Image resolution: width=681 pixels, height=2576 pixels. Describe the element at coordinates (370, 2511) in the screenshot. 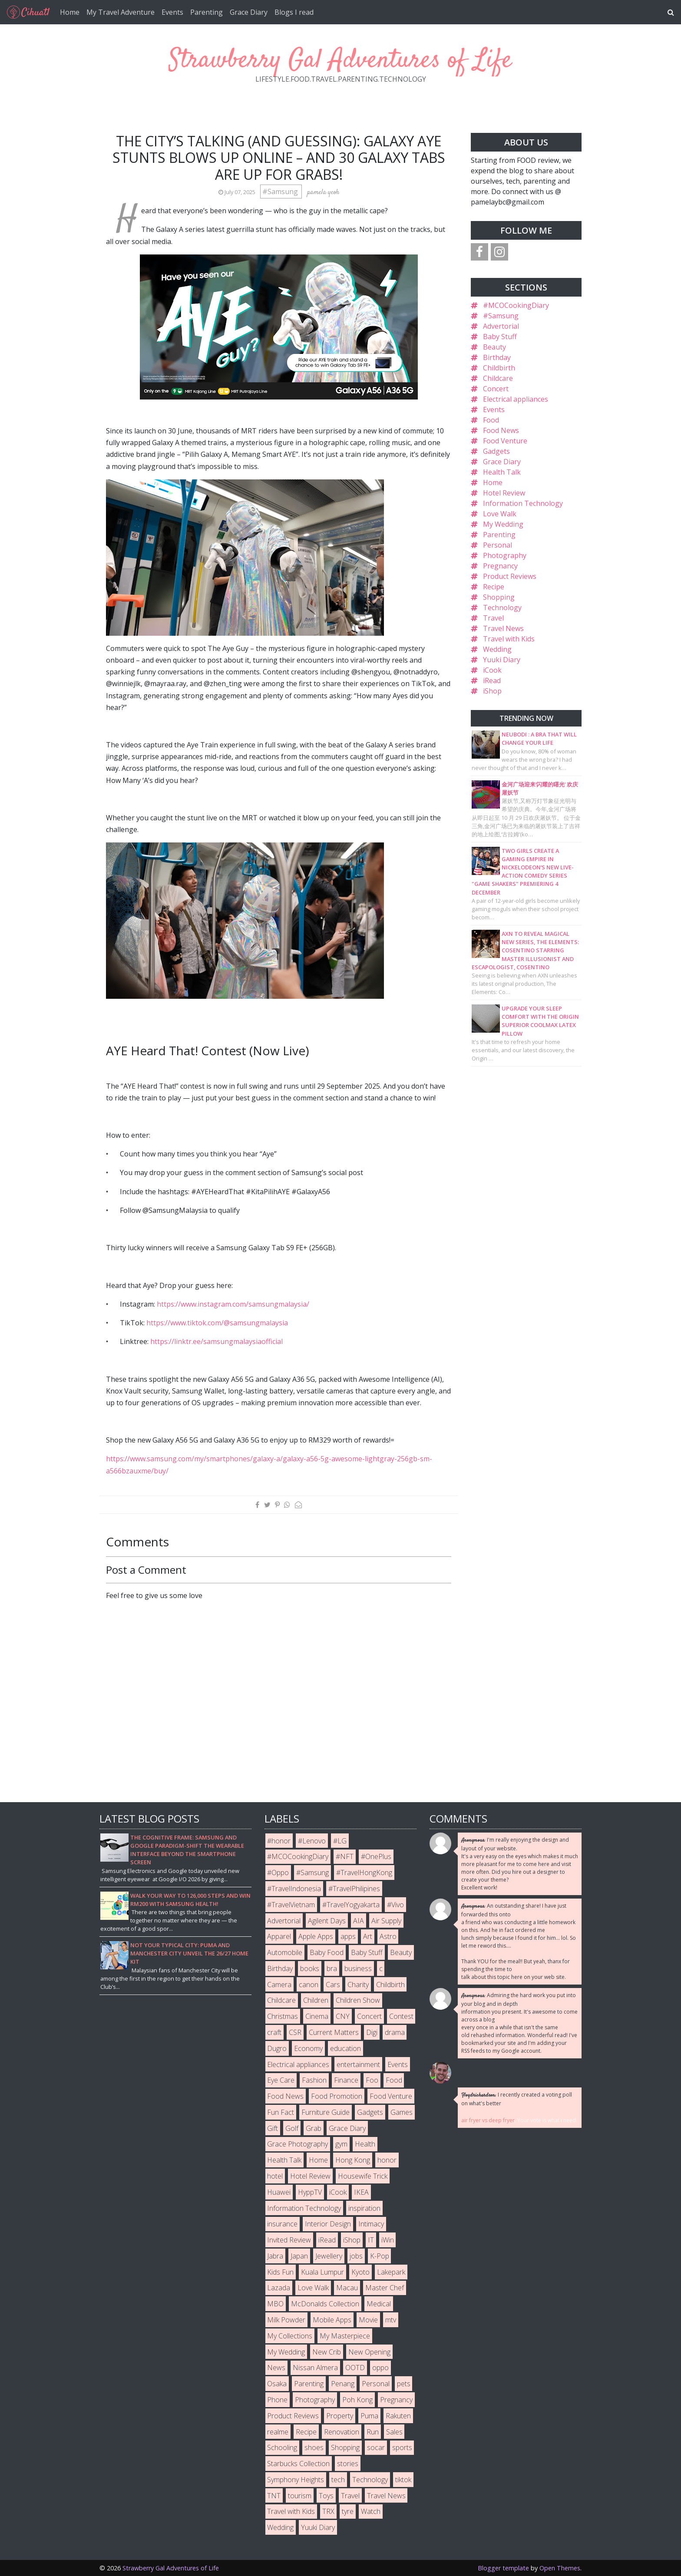

I see `Watch` at that location.